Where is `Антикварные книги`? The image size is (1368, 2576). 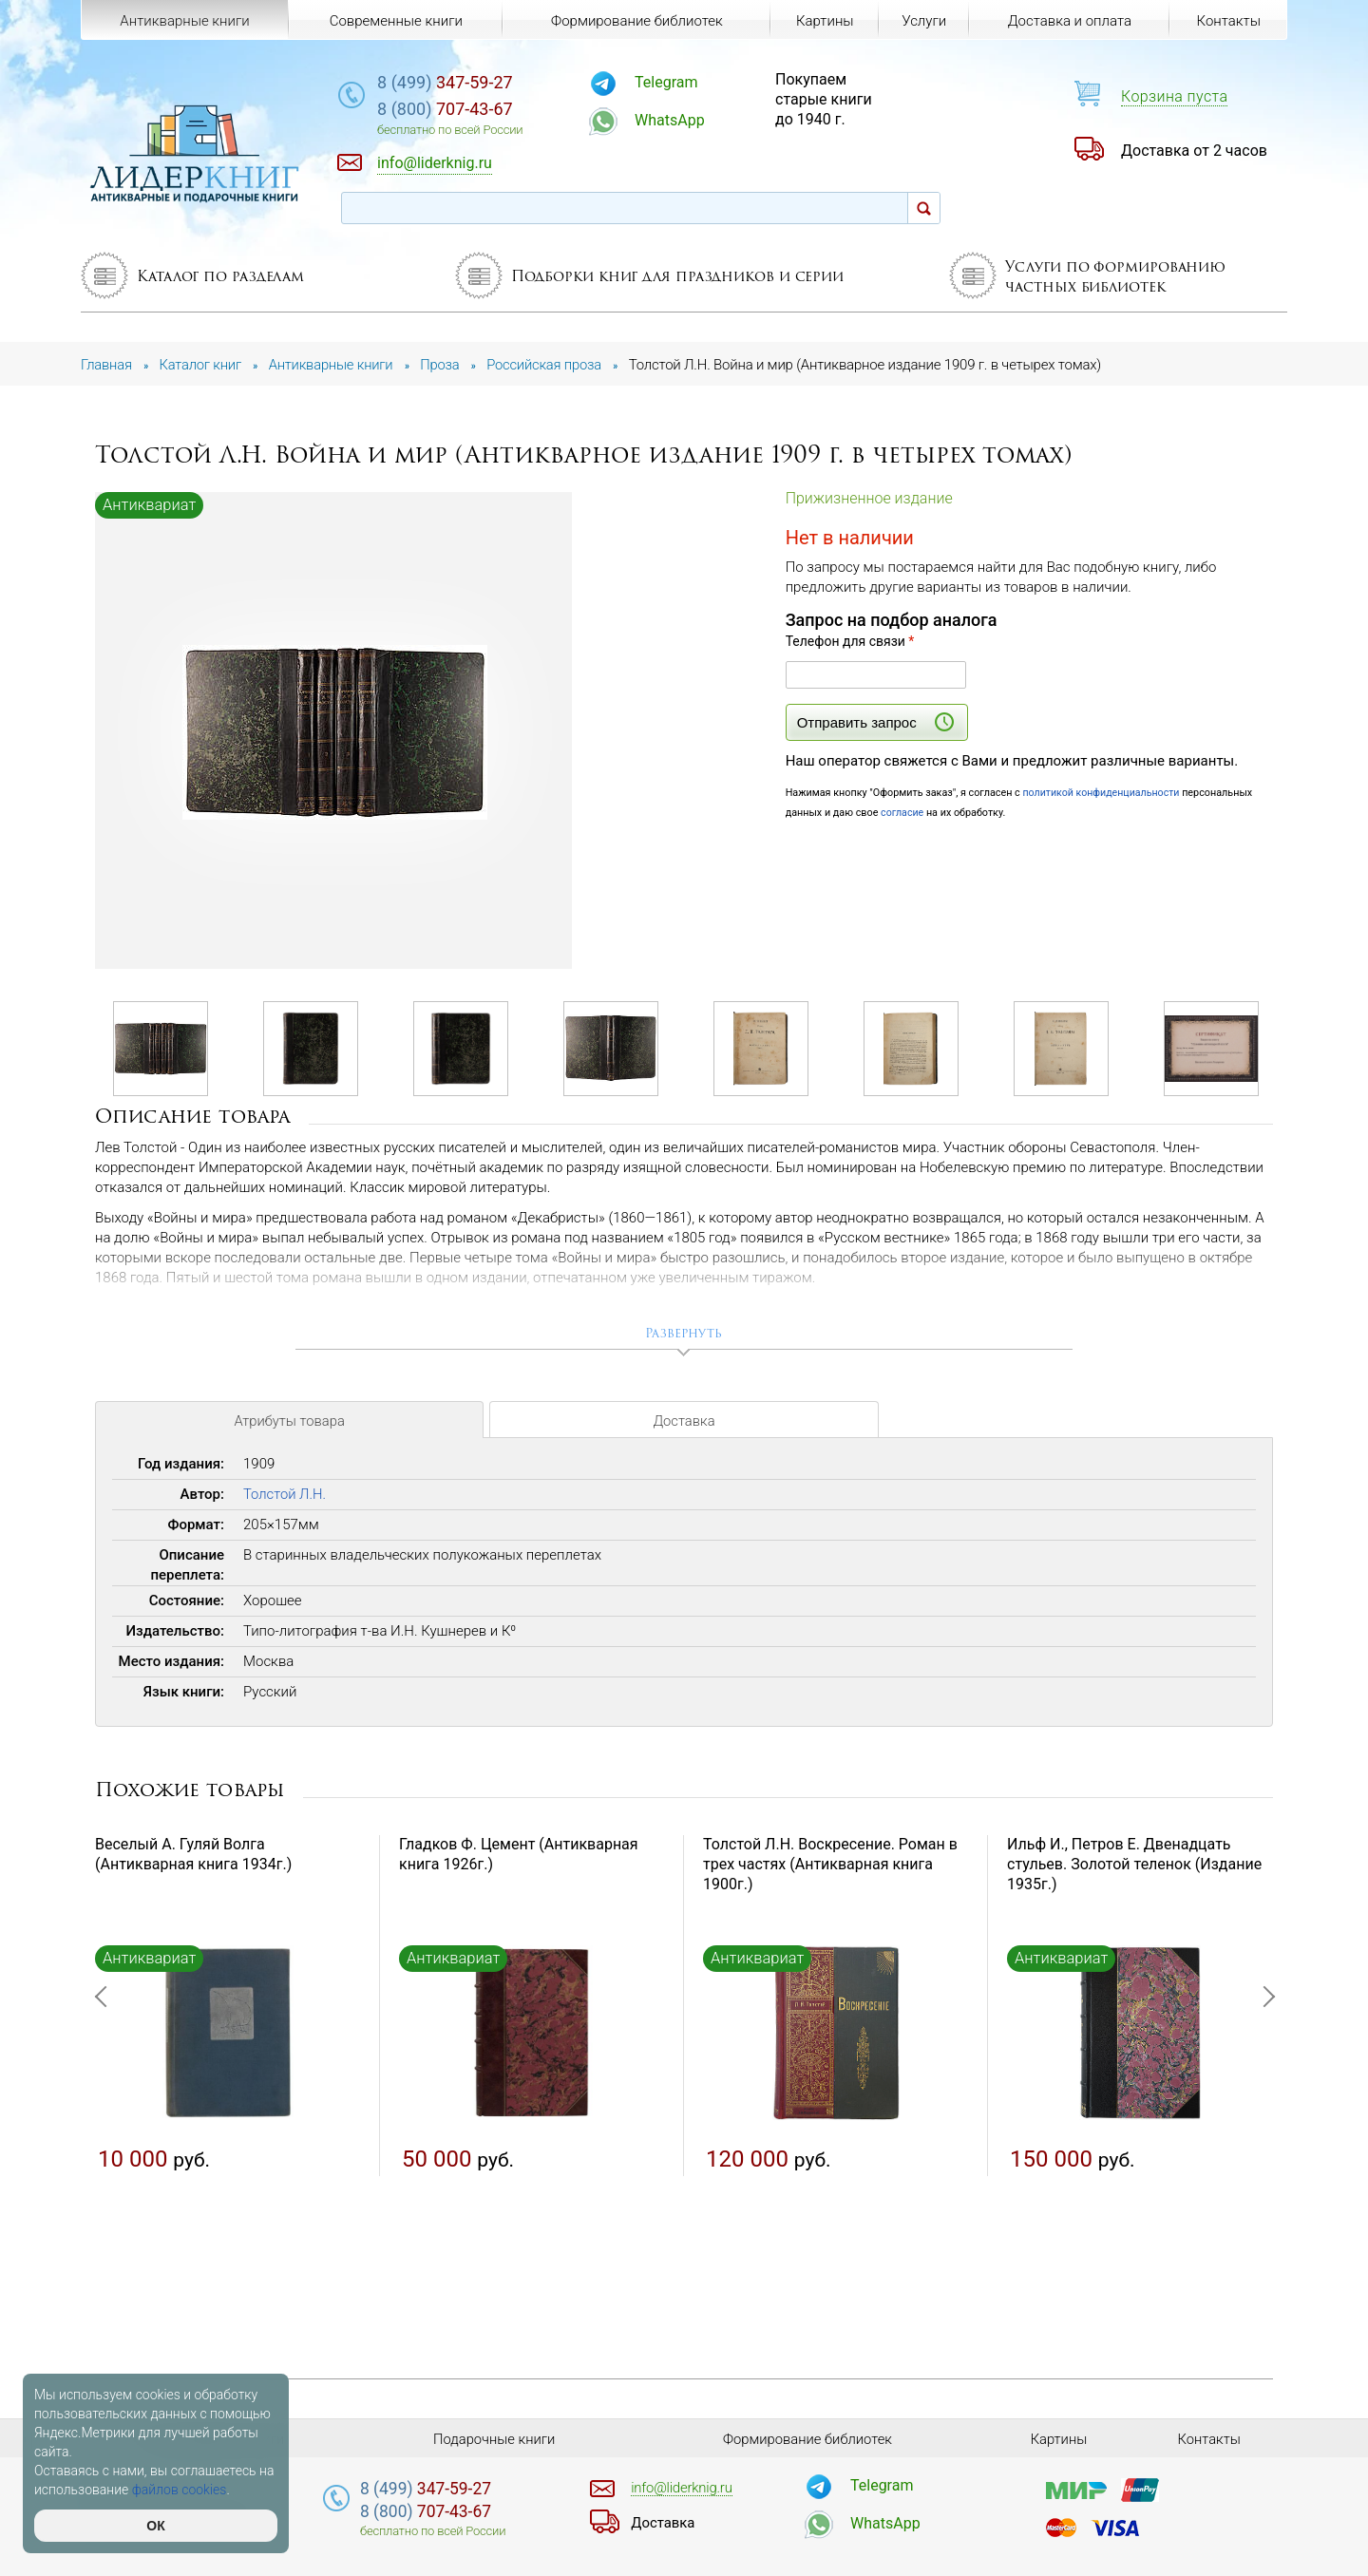 Антикварные книги is located at coordinates (184, 20).